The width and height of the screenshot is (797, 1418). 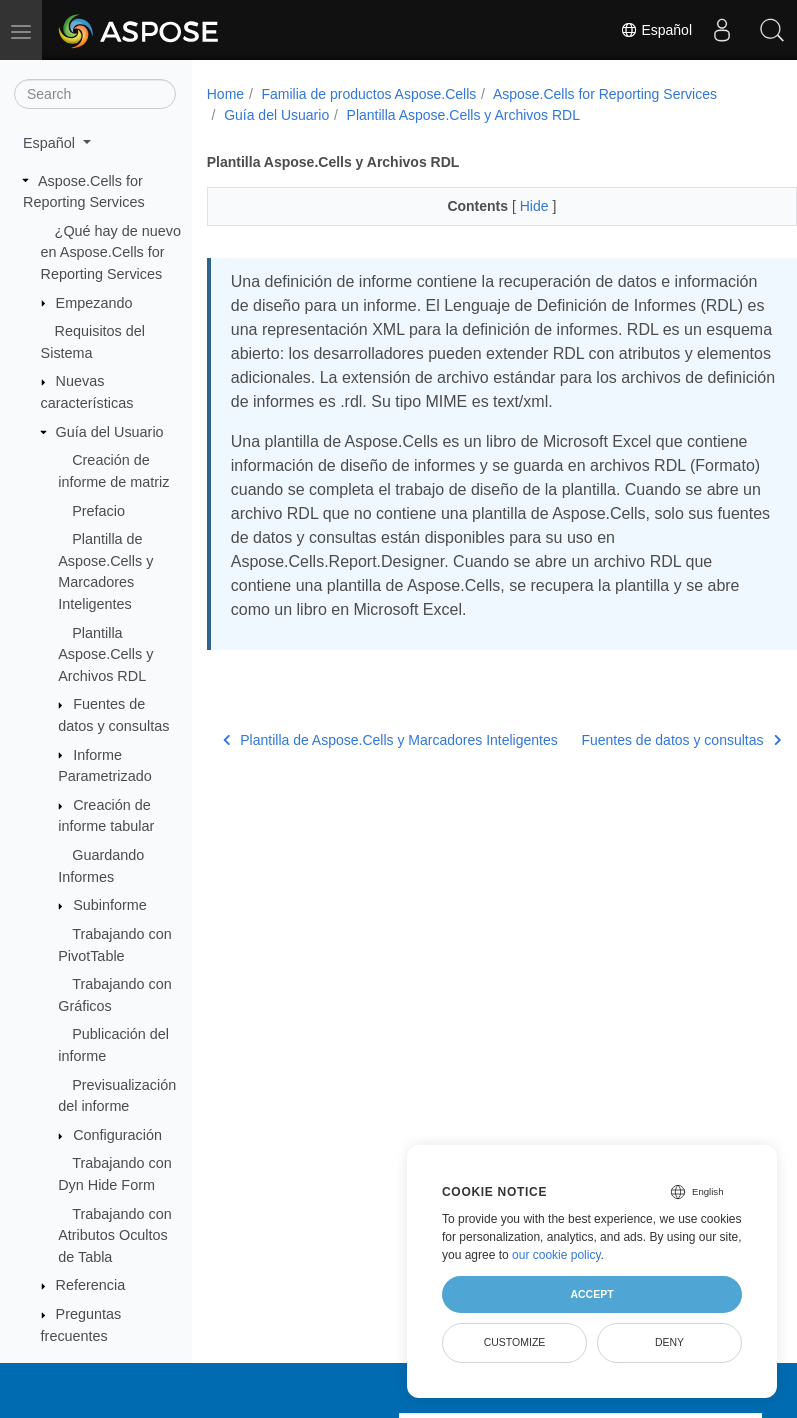 I want to click on Familia de productos Aspose.Cells, so click(x=368, y=94).